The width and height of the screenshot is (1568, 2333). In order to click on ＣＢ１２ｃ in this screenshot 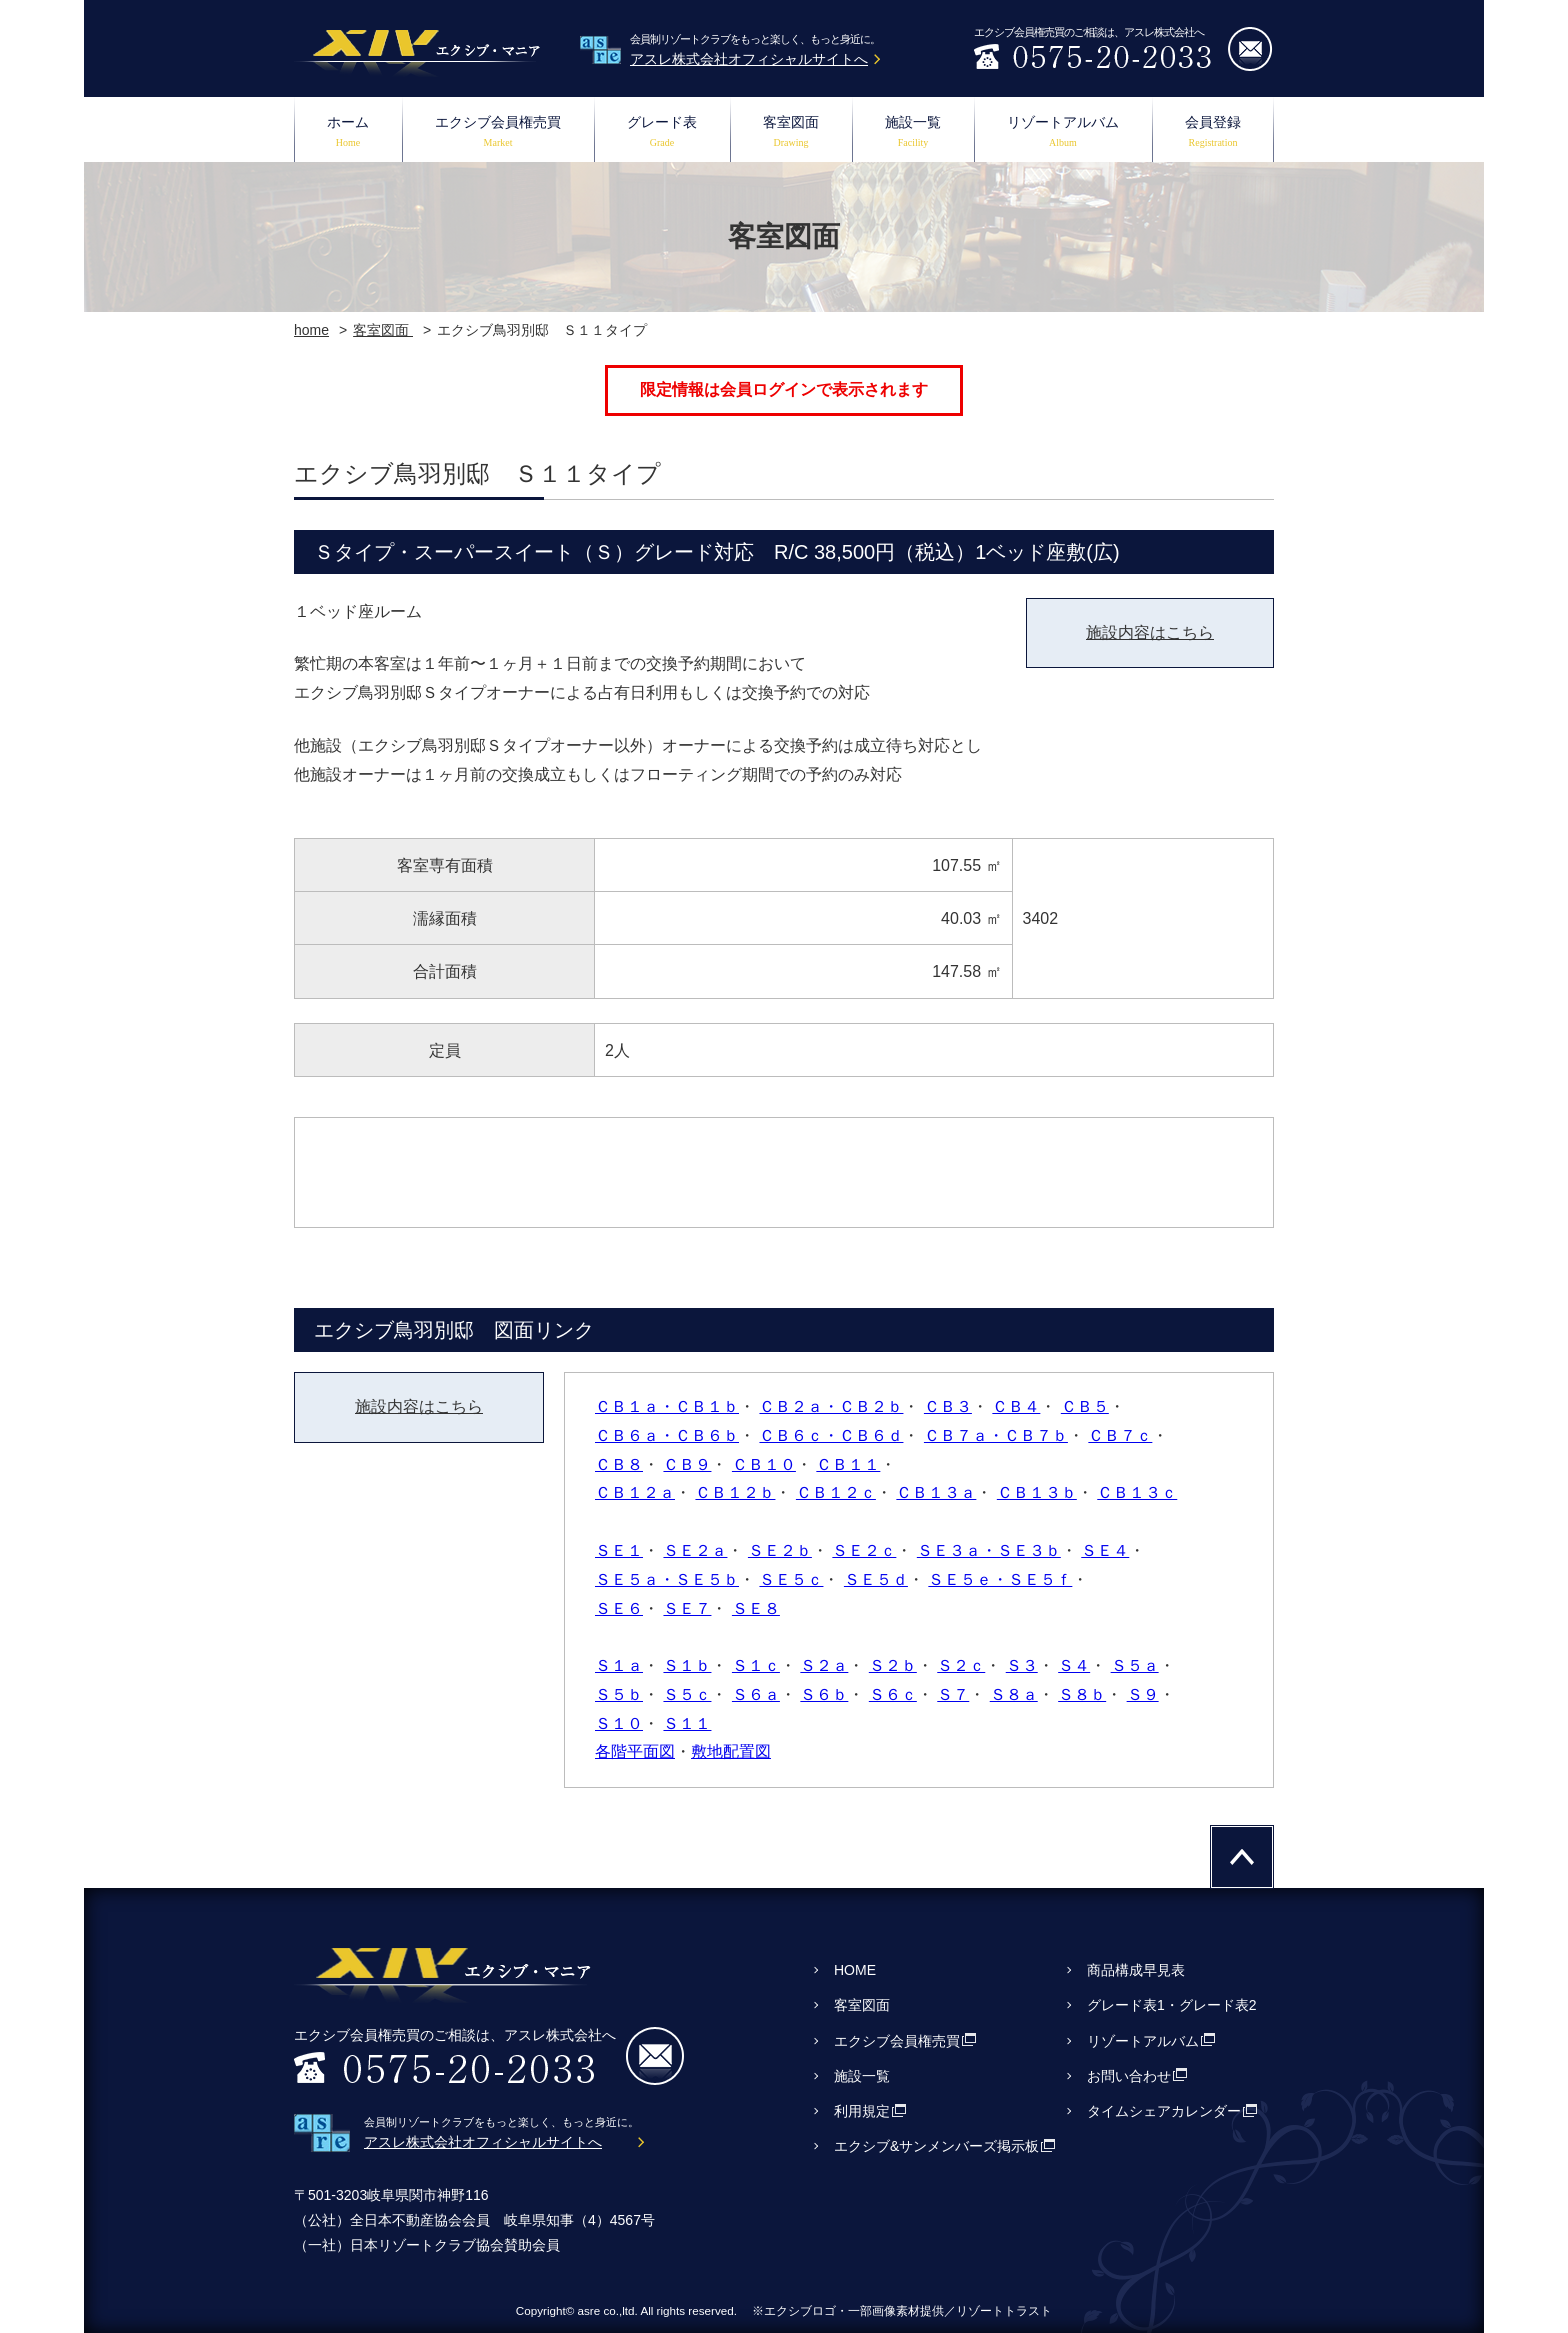, I will do `click(836, 1492)`.